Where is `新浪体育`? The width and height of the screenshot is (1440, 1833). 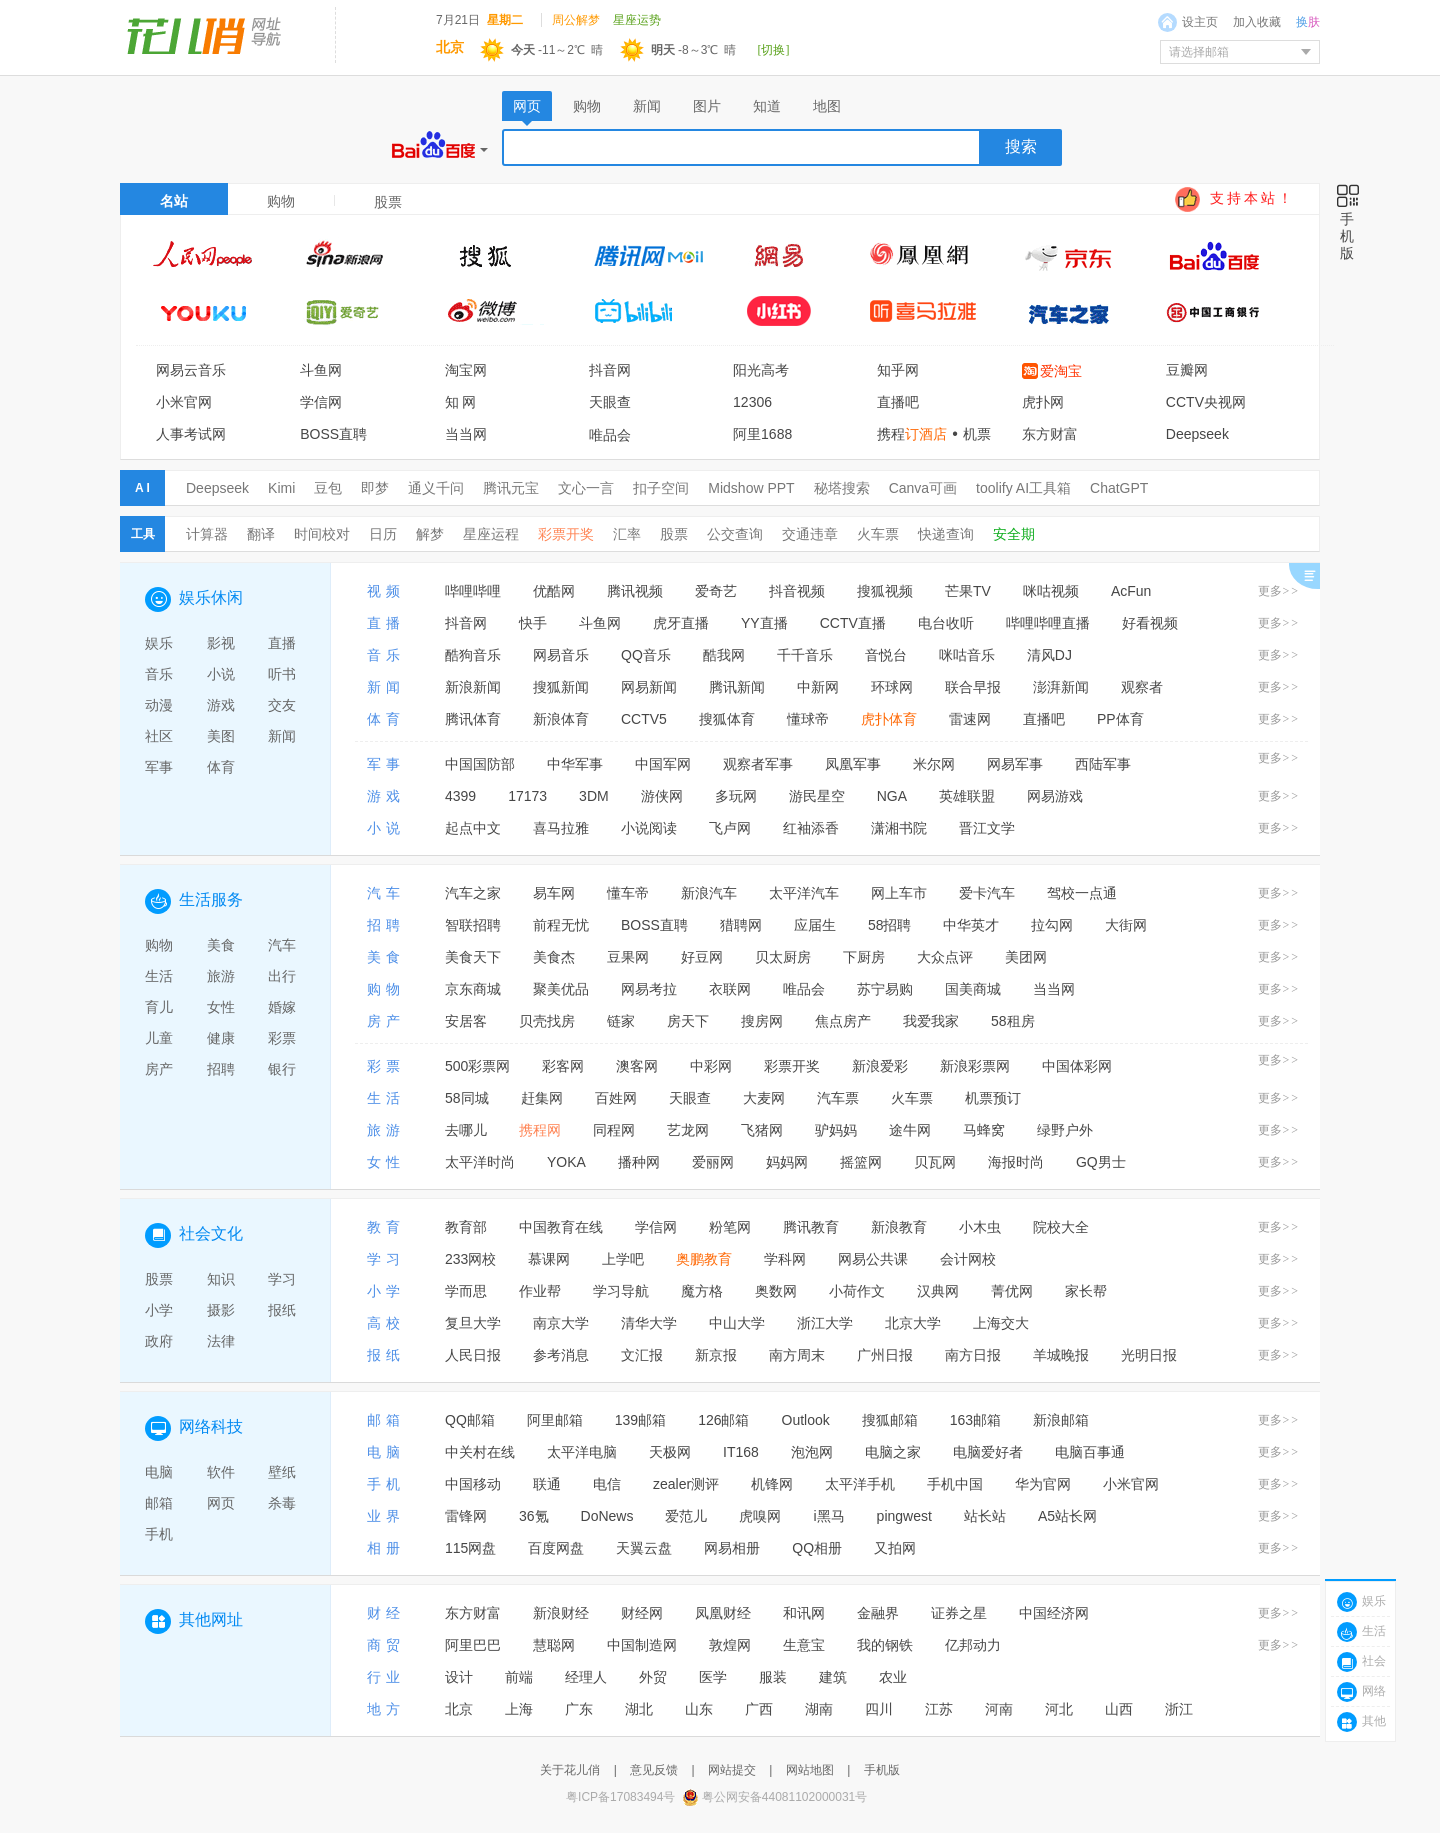
新浪体育 is located at coordinates (561, 719).